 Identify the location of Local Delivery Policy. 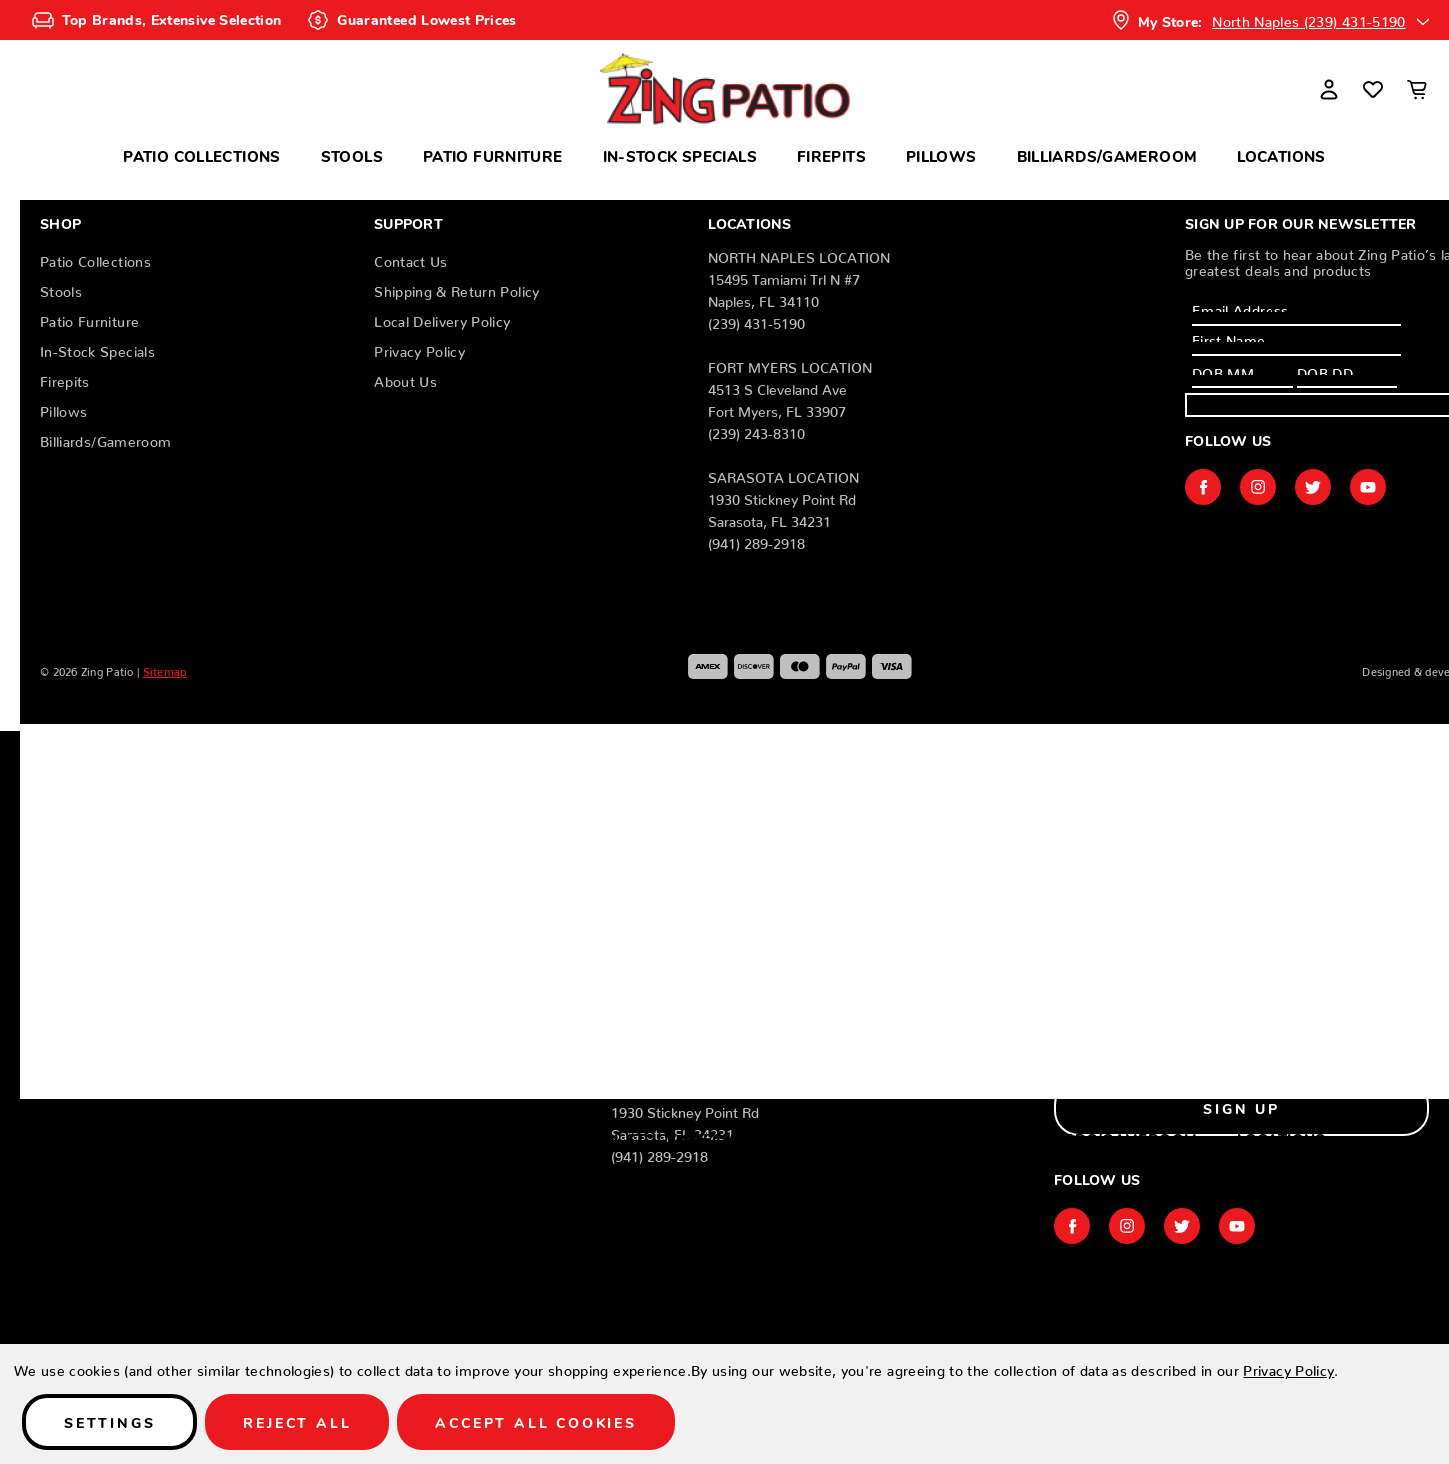
(442, 318).